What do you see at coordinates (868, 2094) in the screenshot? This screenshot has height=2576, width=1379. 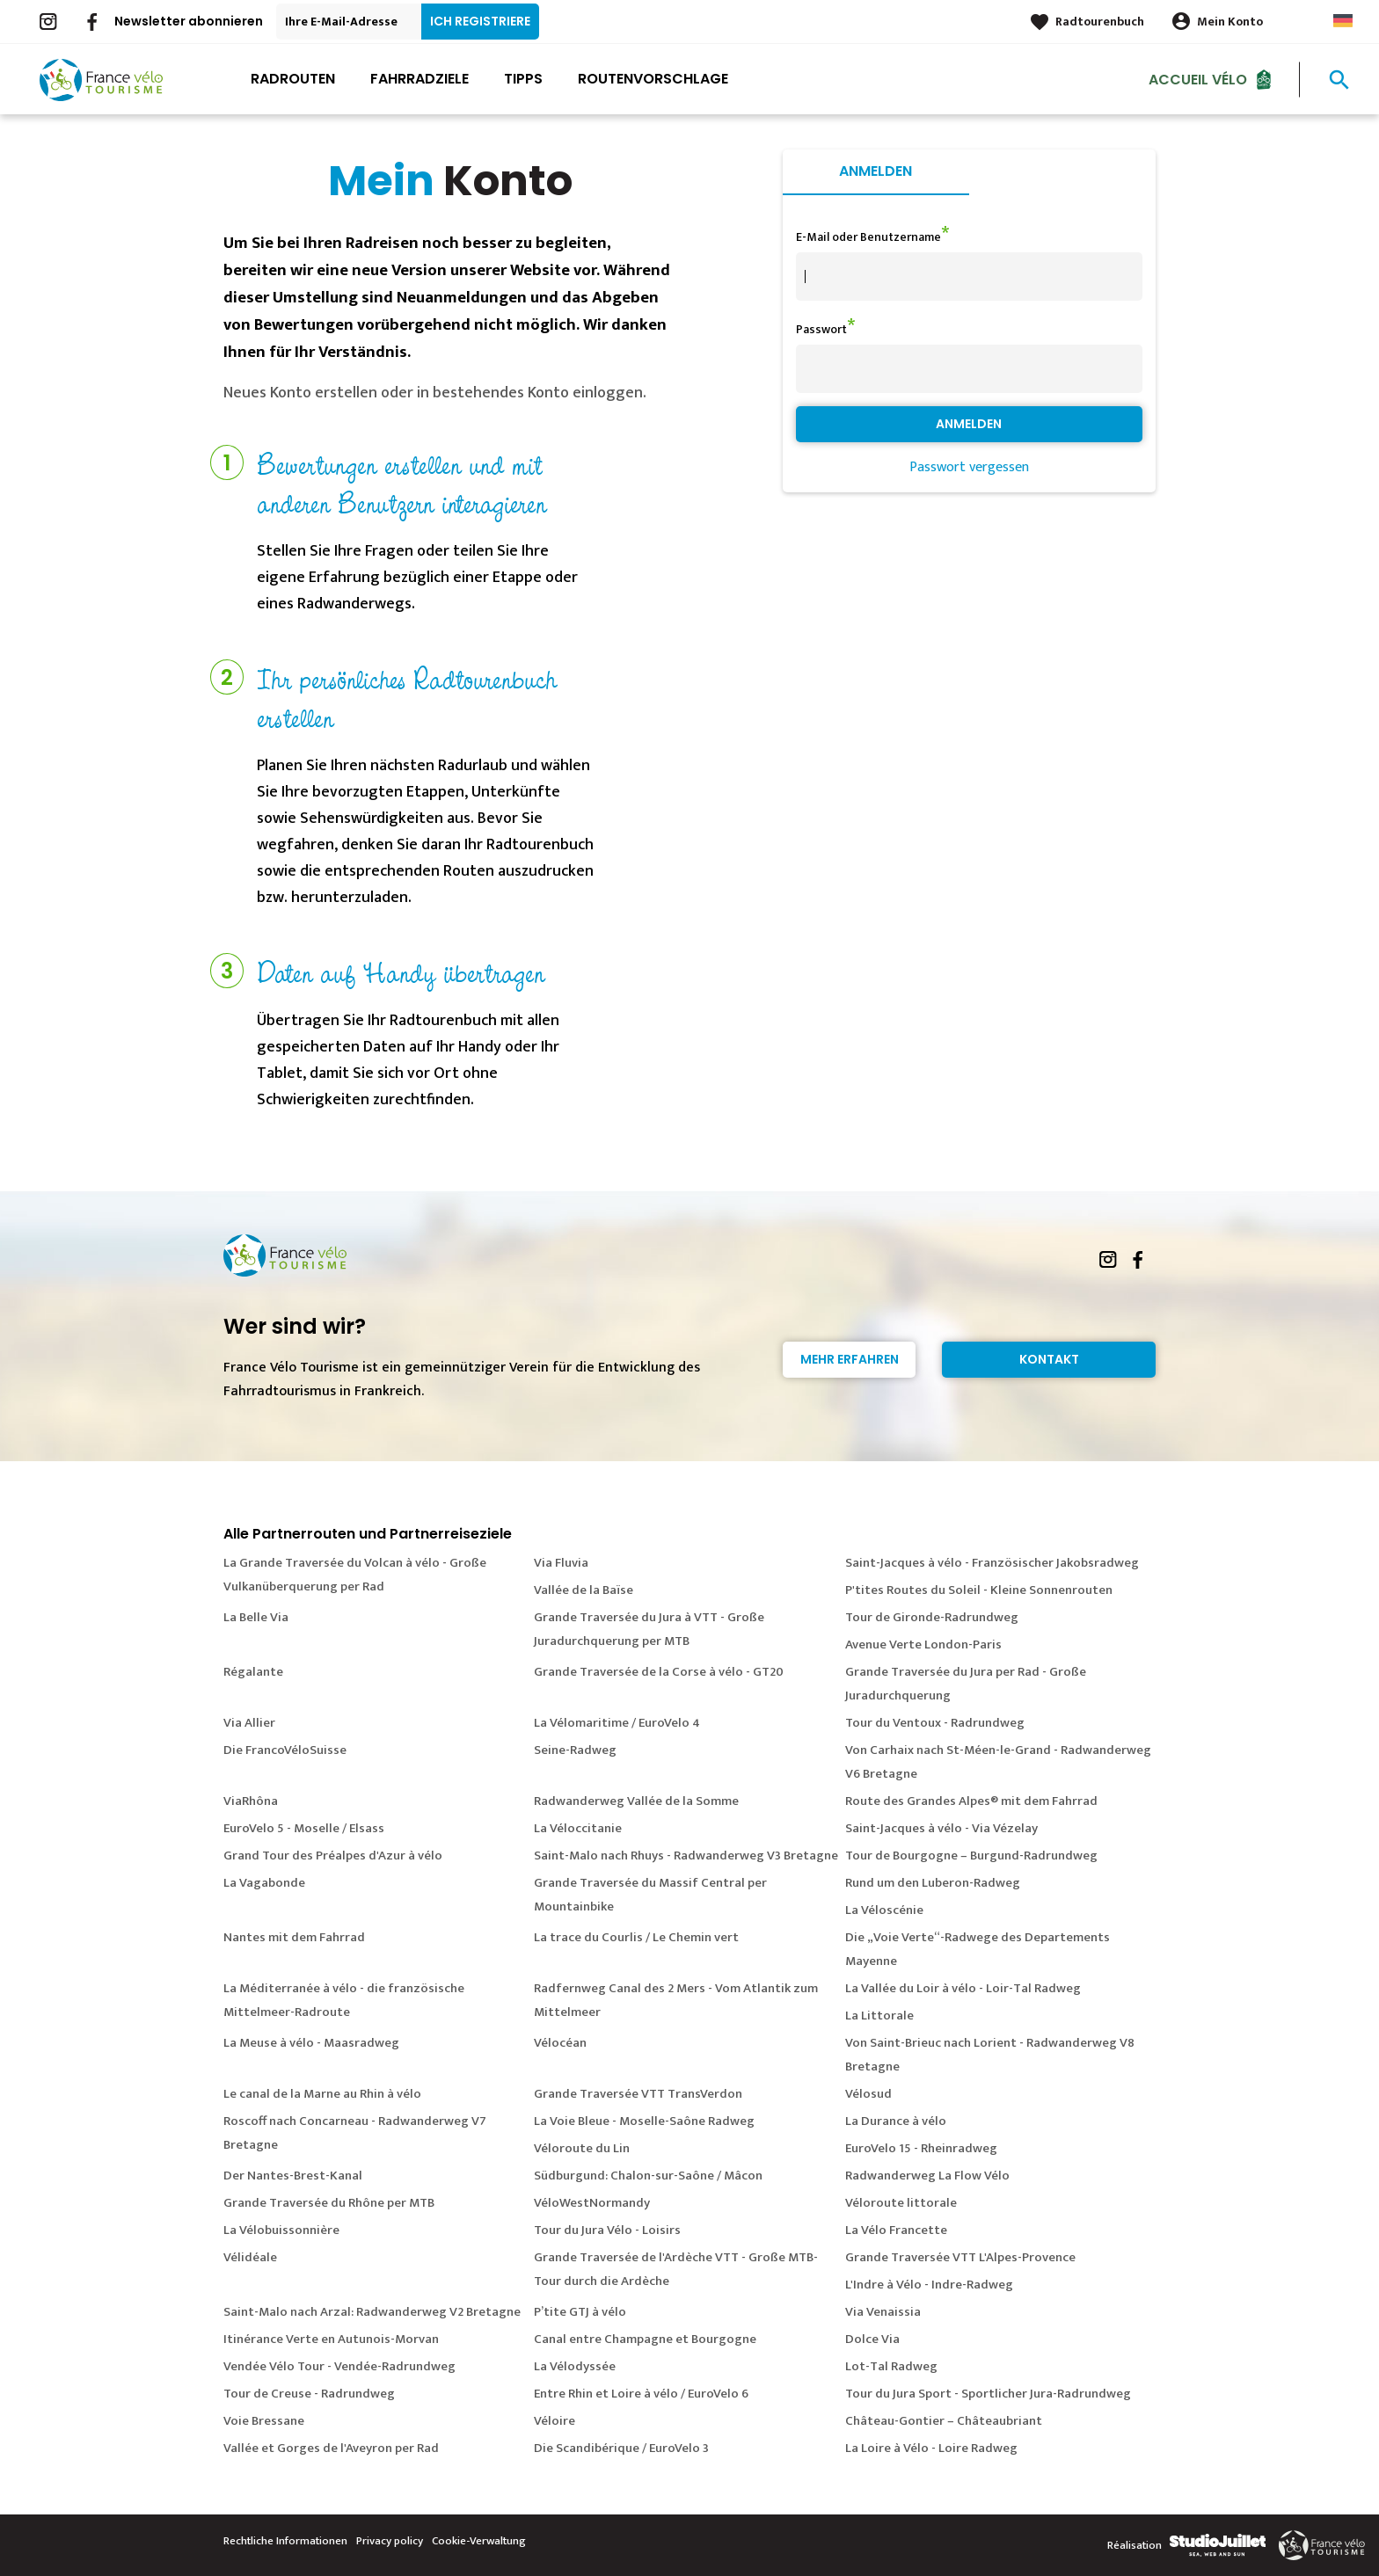 I see `Vélosud` at bounding box center [868, 2094].